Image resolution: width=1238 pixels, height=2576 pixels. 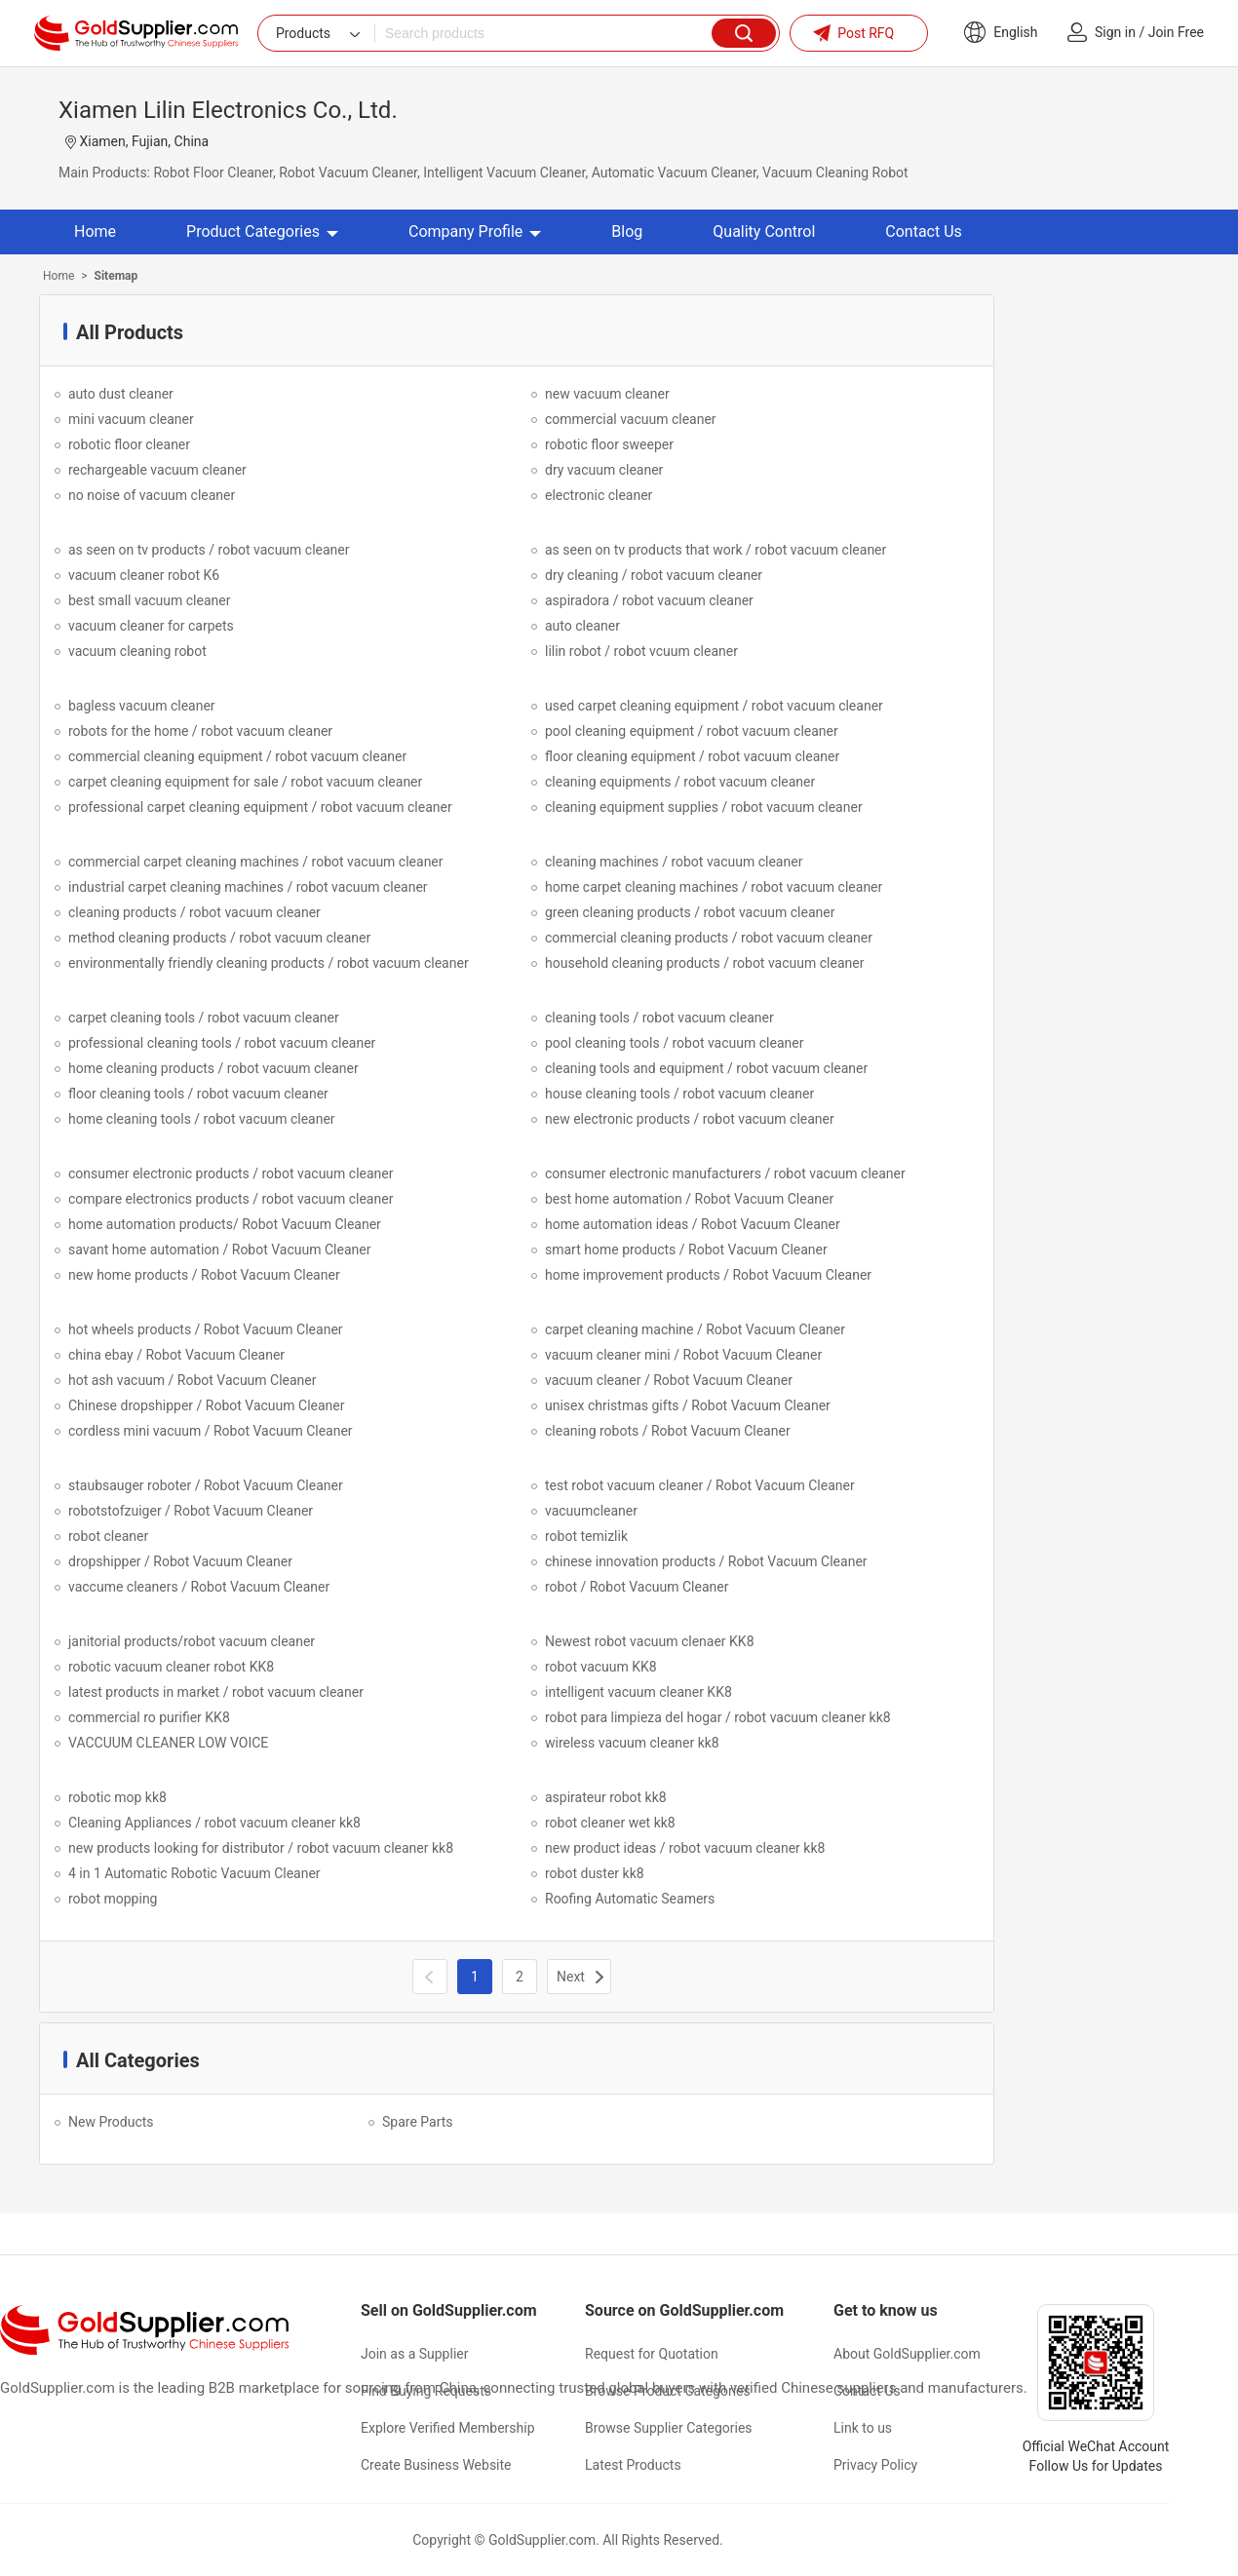 I want to click on professional carpet cleaning equipment / robot vacuum cleaner, so click(x=260, y=807).